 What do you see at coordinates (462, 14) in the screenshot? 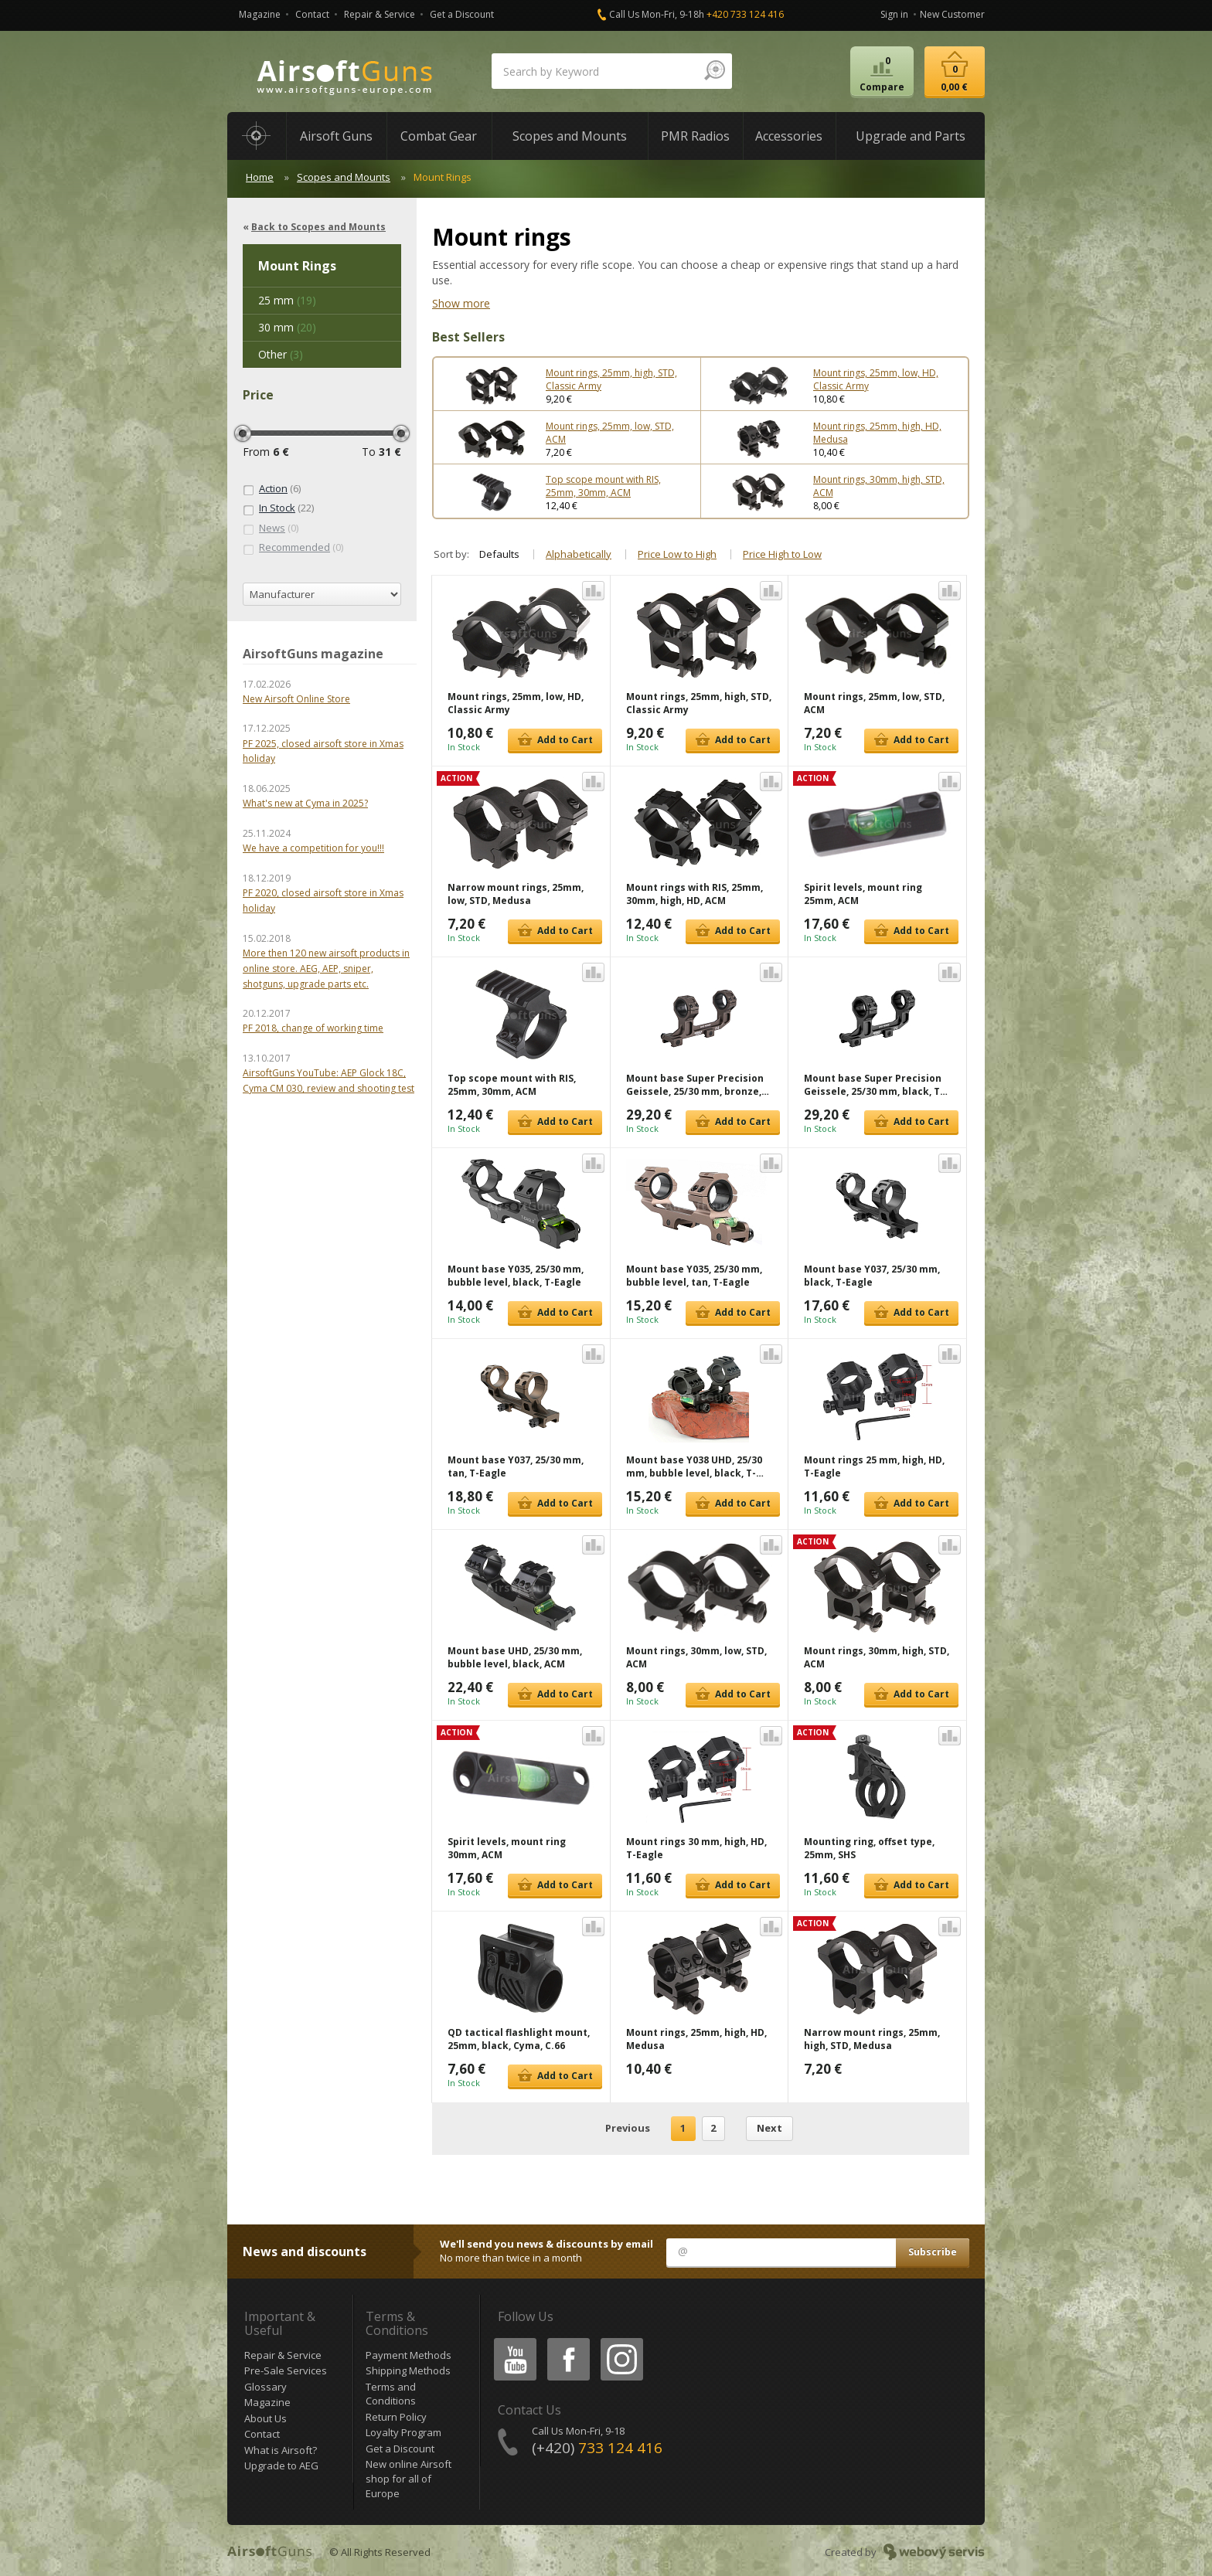
I see `Get a Discount` at bounding box center [462, 14].